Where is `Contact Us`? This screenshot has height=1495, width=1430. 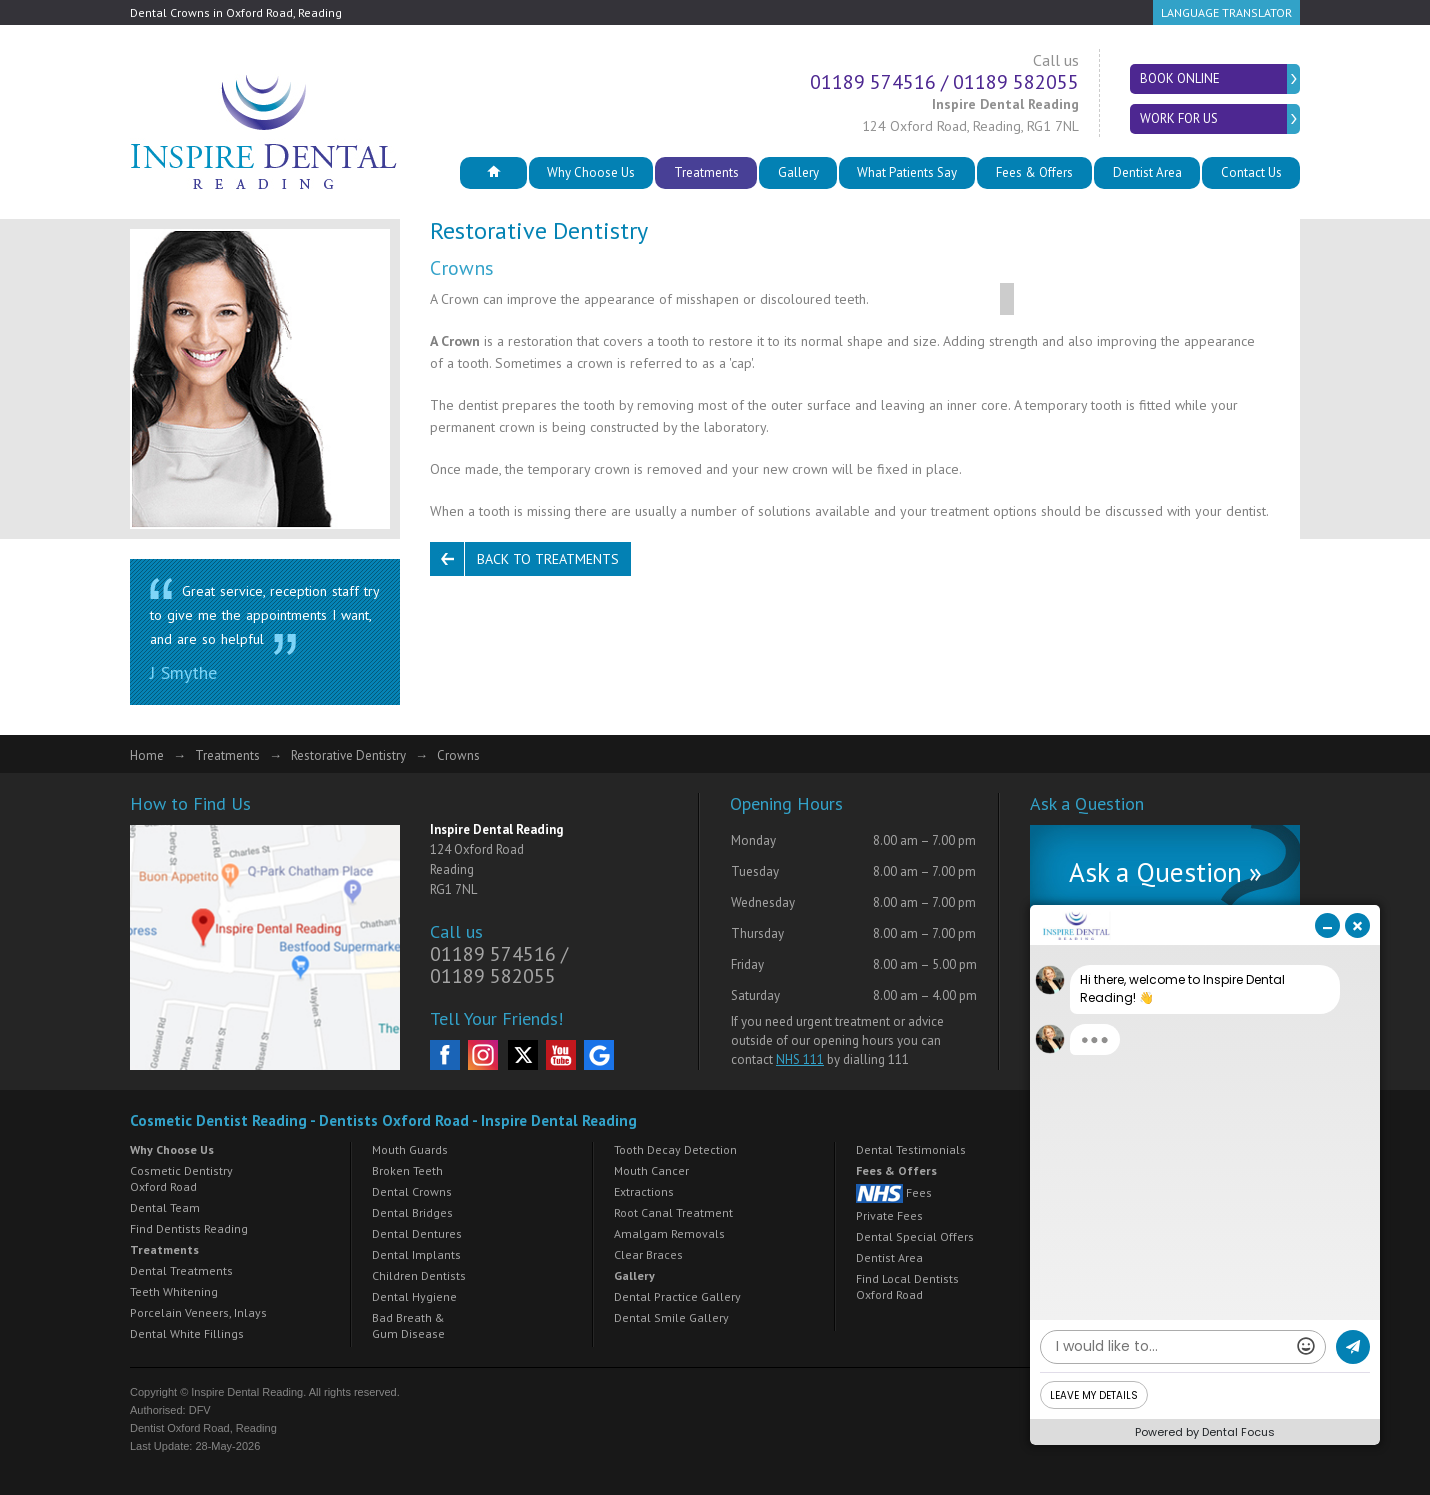
Contact Us is located at coordinates (1251, 172).